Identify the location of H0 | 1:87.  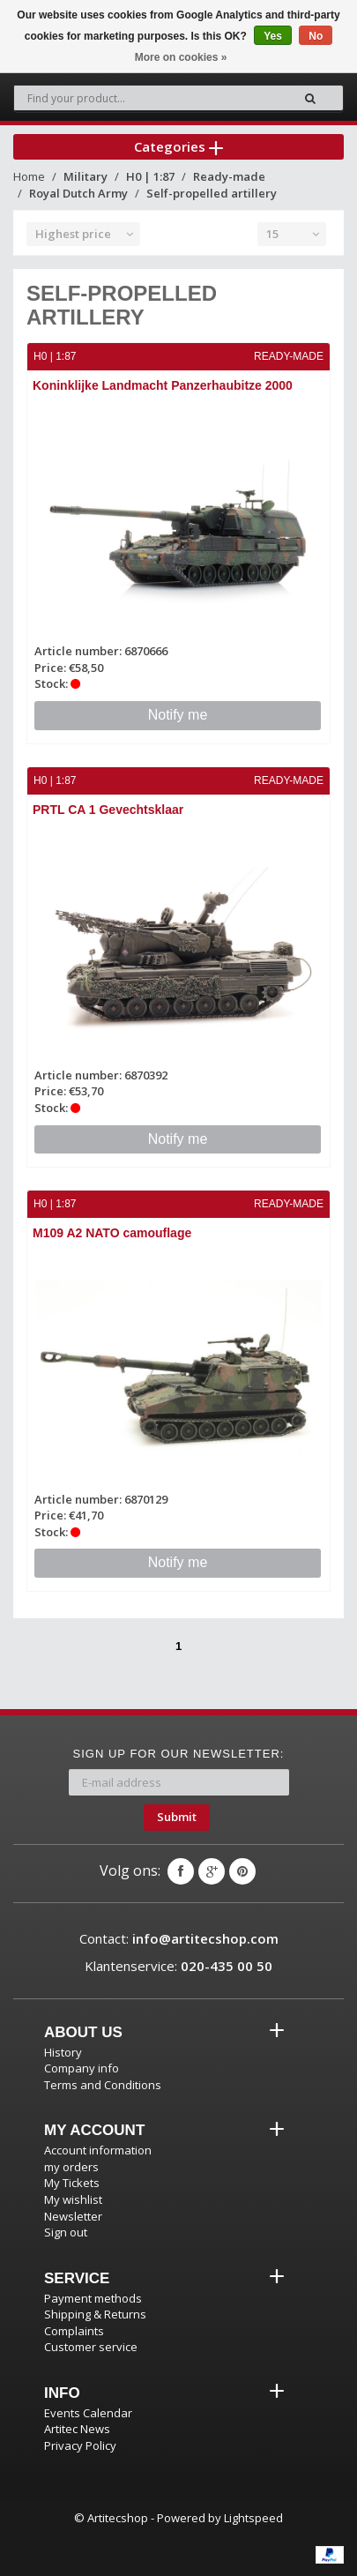
(150, 176).